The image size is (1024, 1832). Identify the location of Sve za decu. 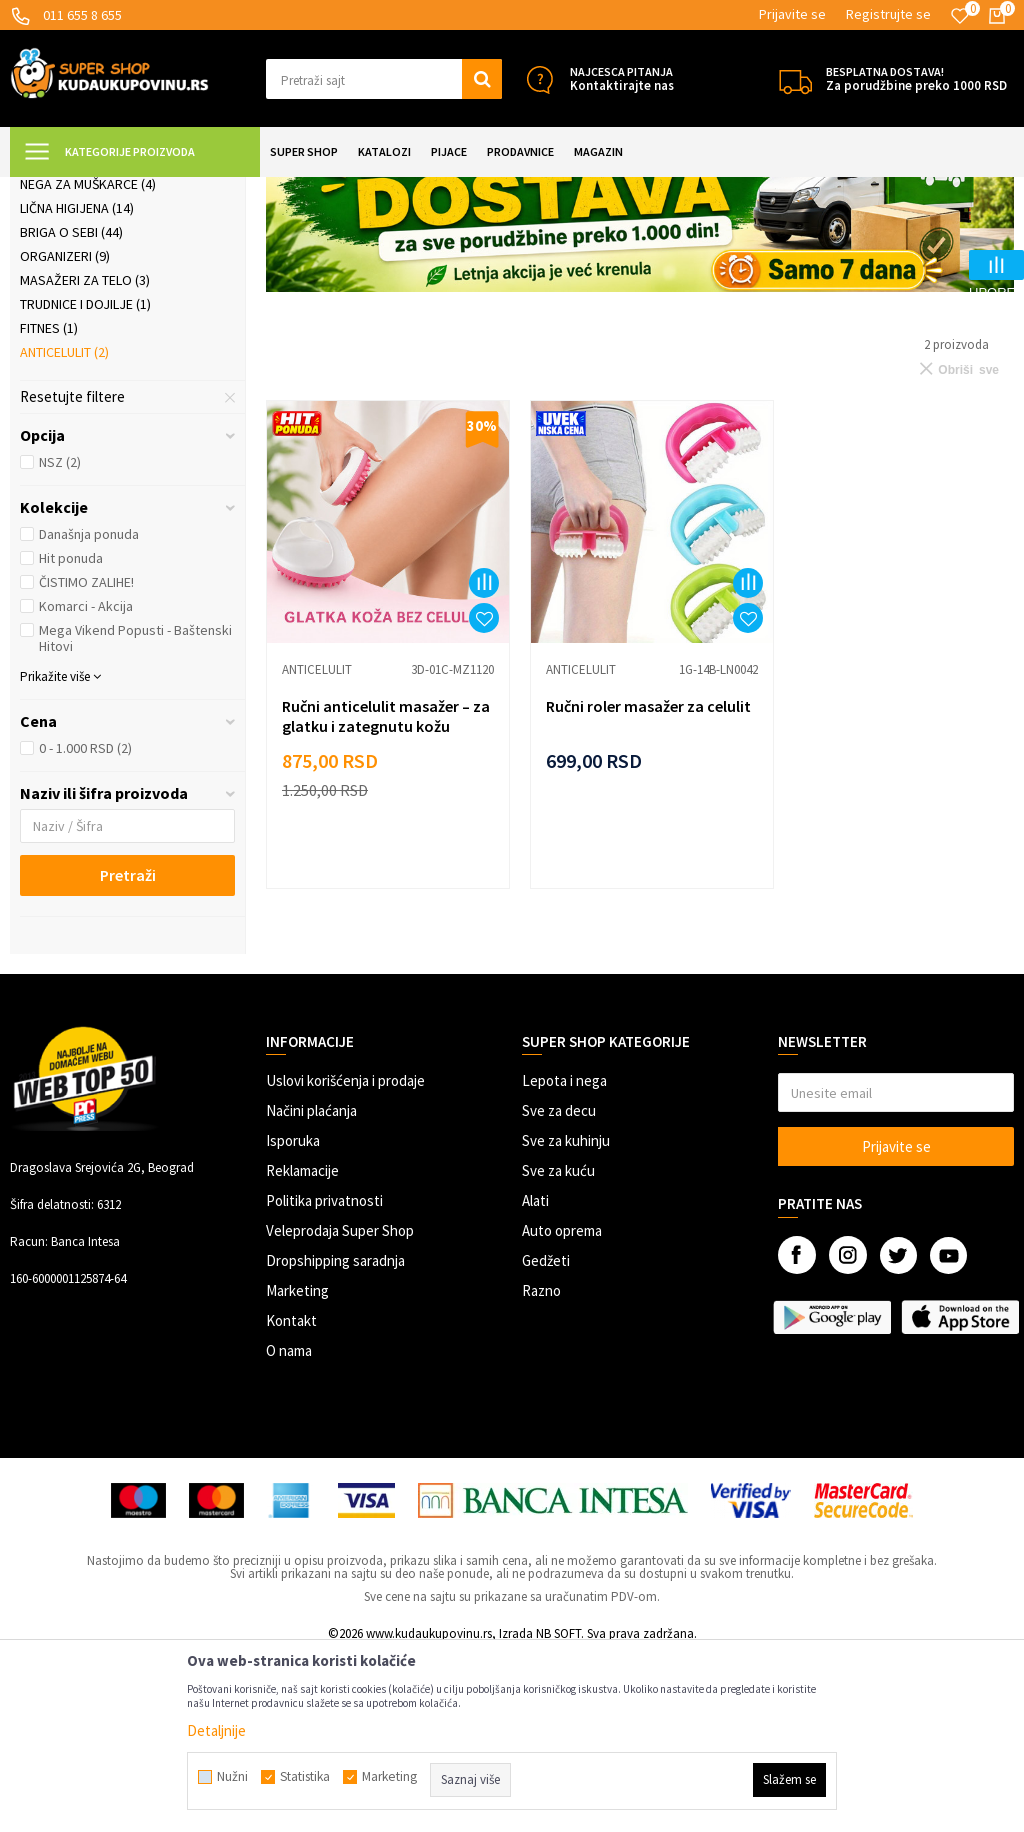
(559, 1287).